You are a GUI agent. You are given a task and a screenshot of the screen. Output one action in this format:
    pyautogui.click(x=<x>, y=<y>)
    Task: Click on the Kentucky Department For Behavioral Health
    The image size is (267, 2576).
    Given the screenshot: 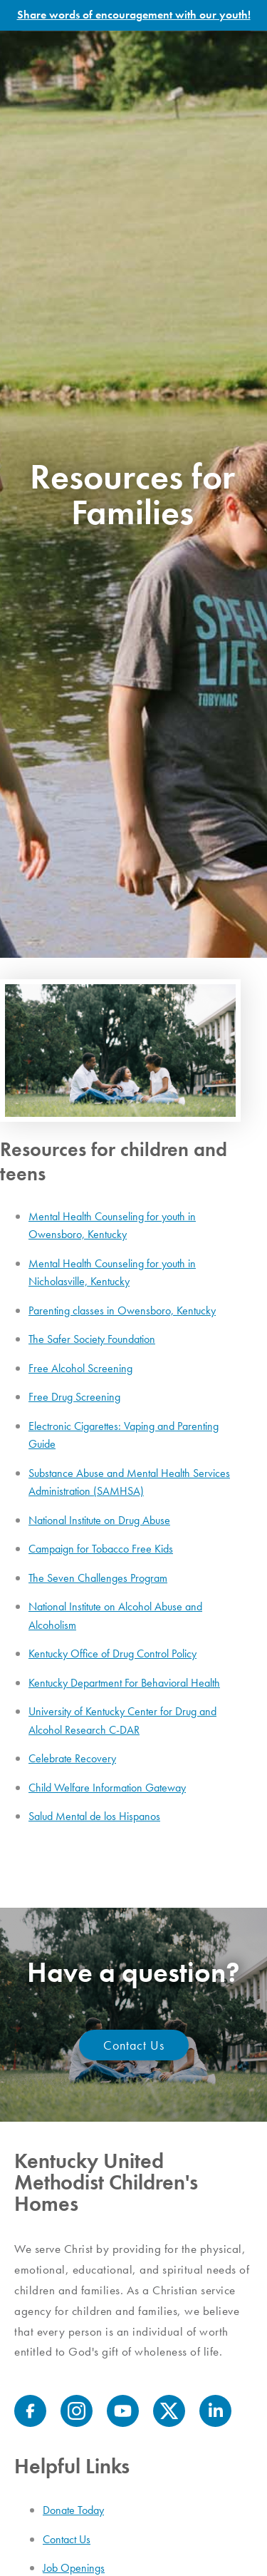 What is the action you would take?
    pyautogui.click(x=124, y=1682)
    